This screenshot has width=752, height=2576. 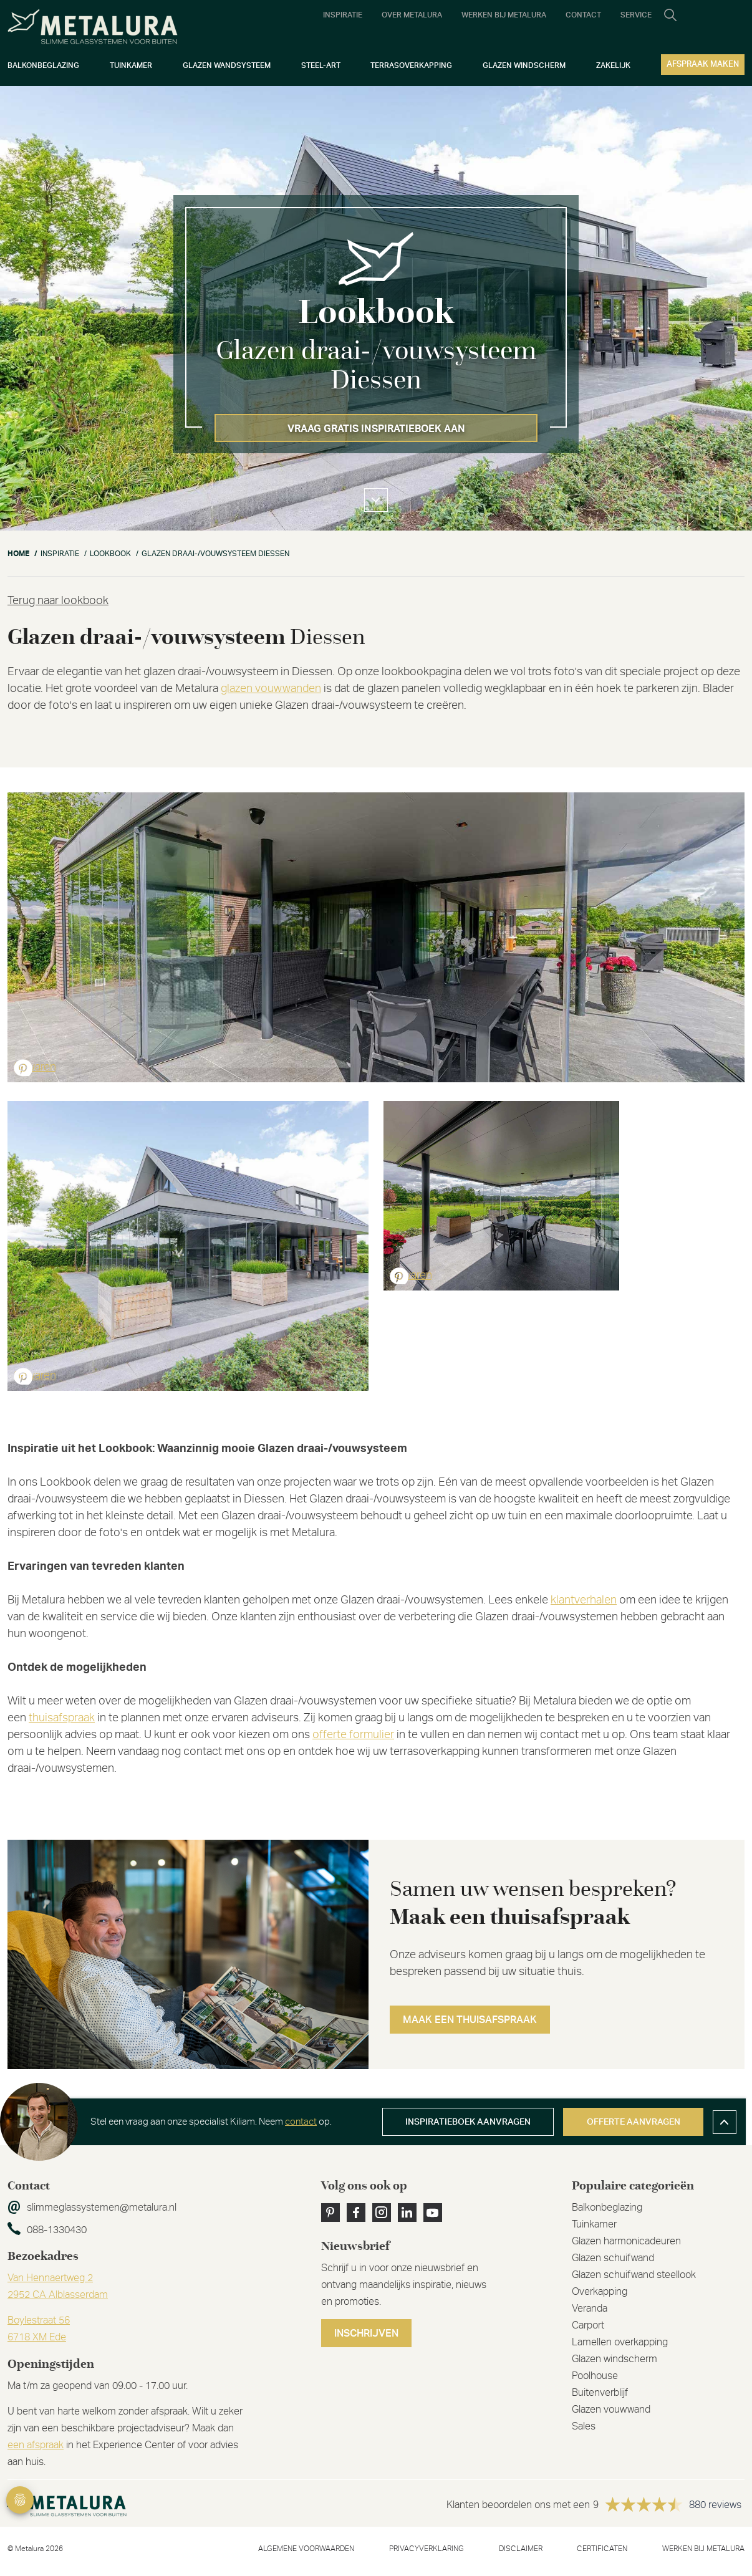 I want to click on Inschrijven, so click(x=366, y=2333).